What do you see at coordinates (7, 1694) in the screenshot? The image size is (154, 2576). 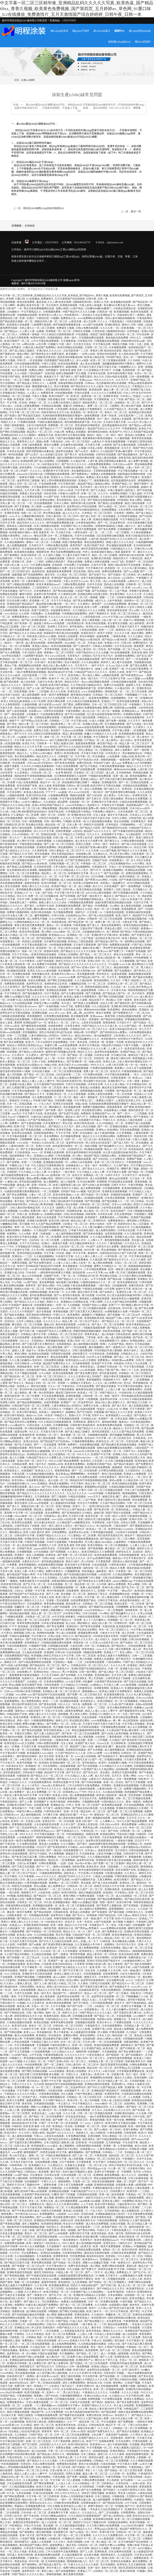 I see `一二区视频` at bounding box center [7, 1694].